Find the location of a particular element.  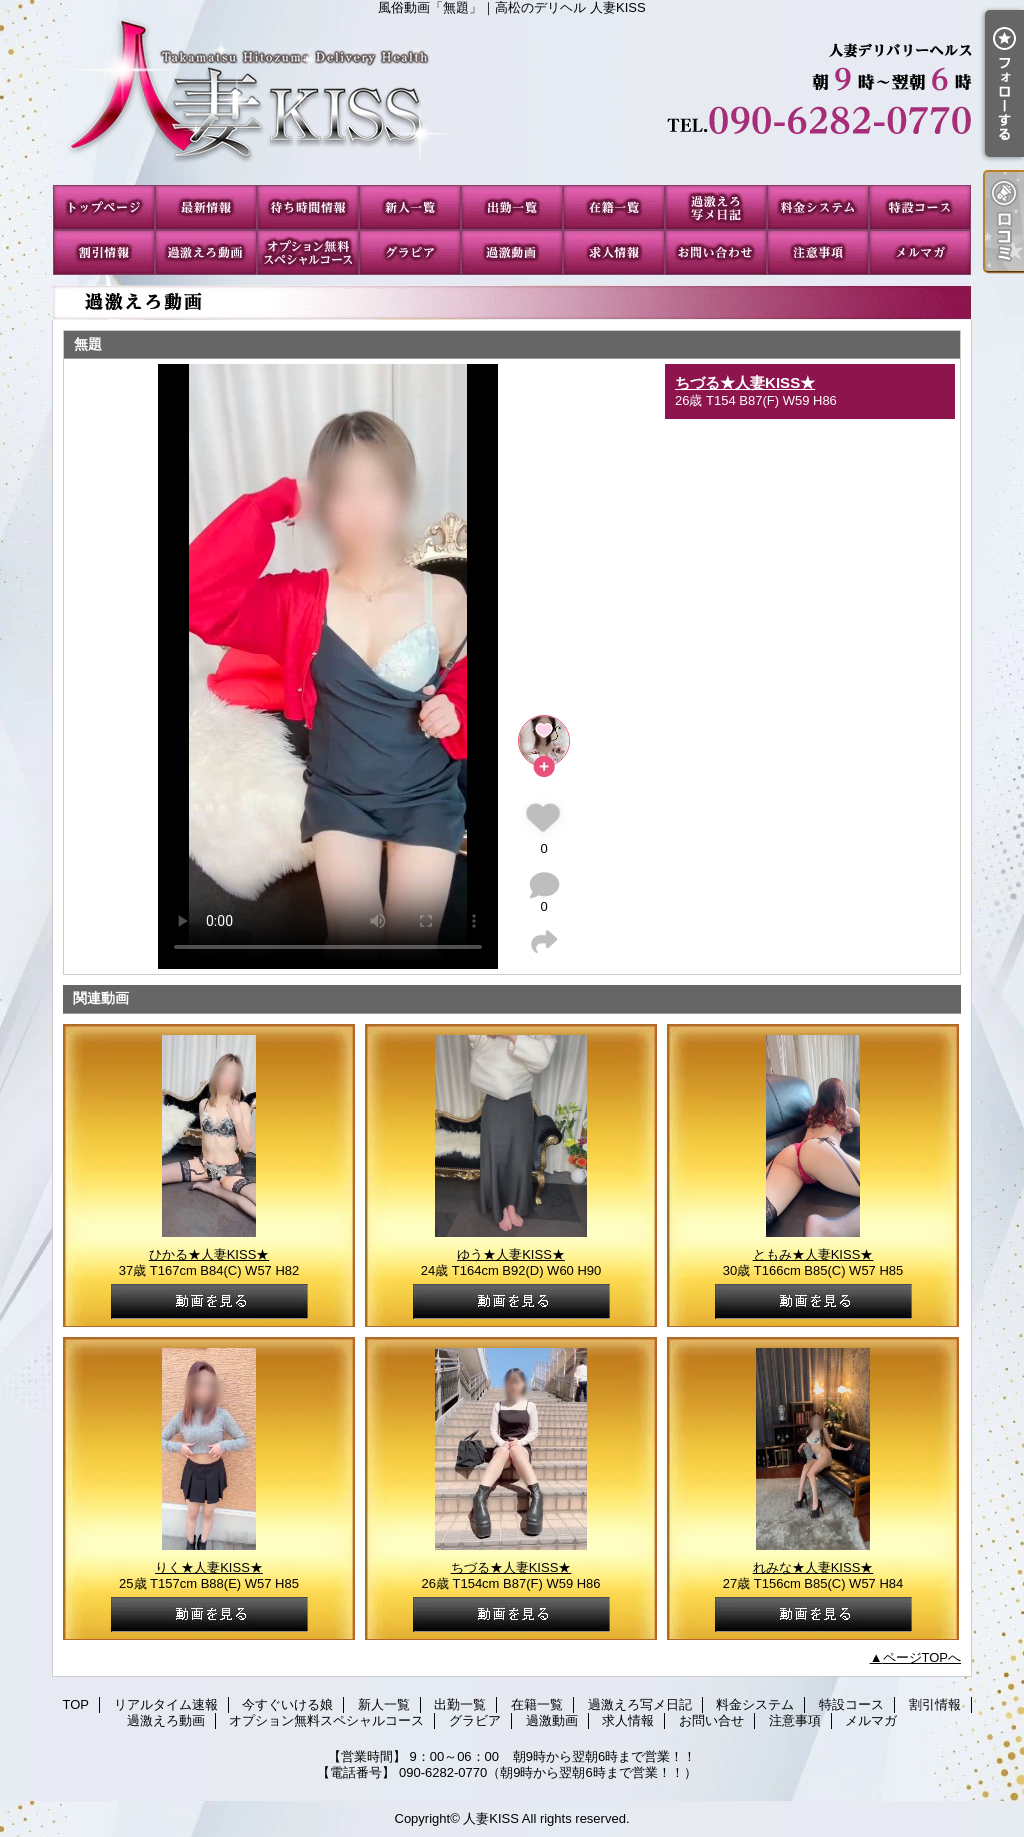

風俗動画「無題」｜高松のデリヘル 人妻KISS is located at coordinates (512, 100).